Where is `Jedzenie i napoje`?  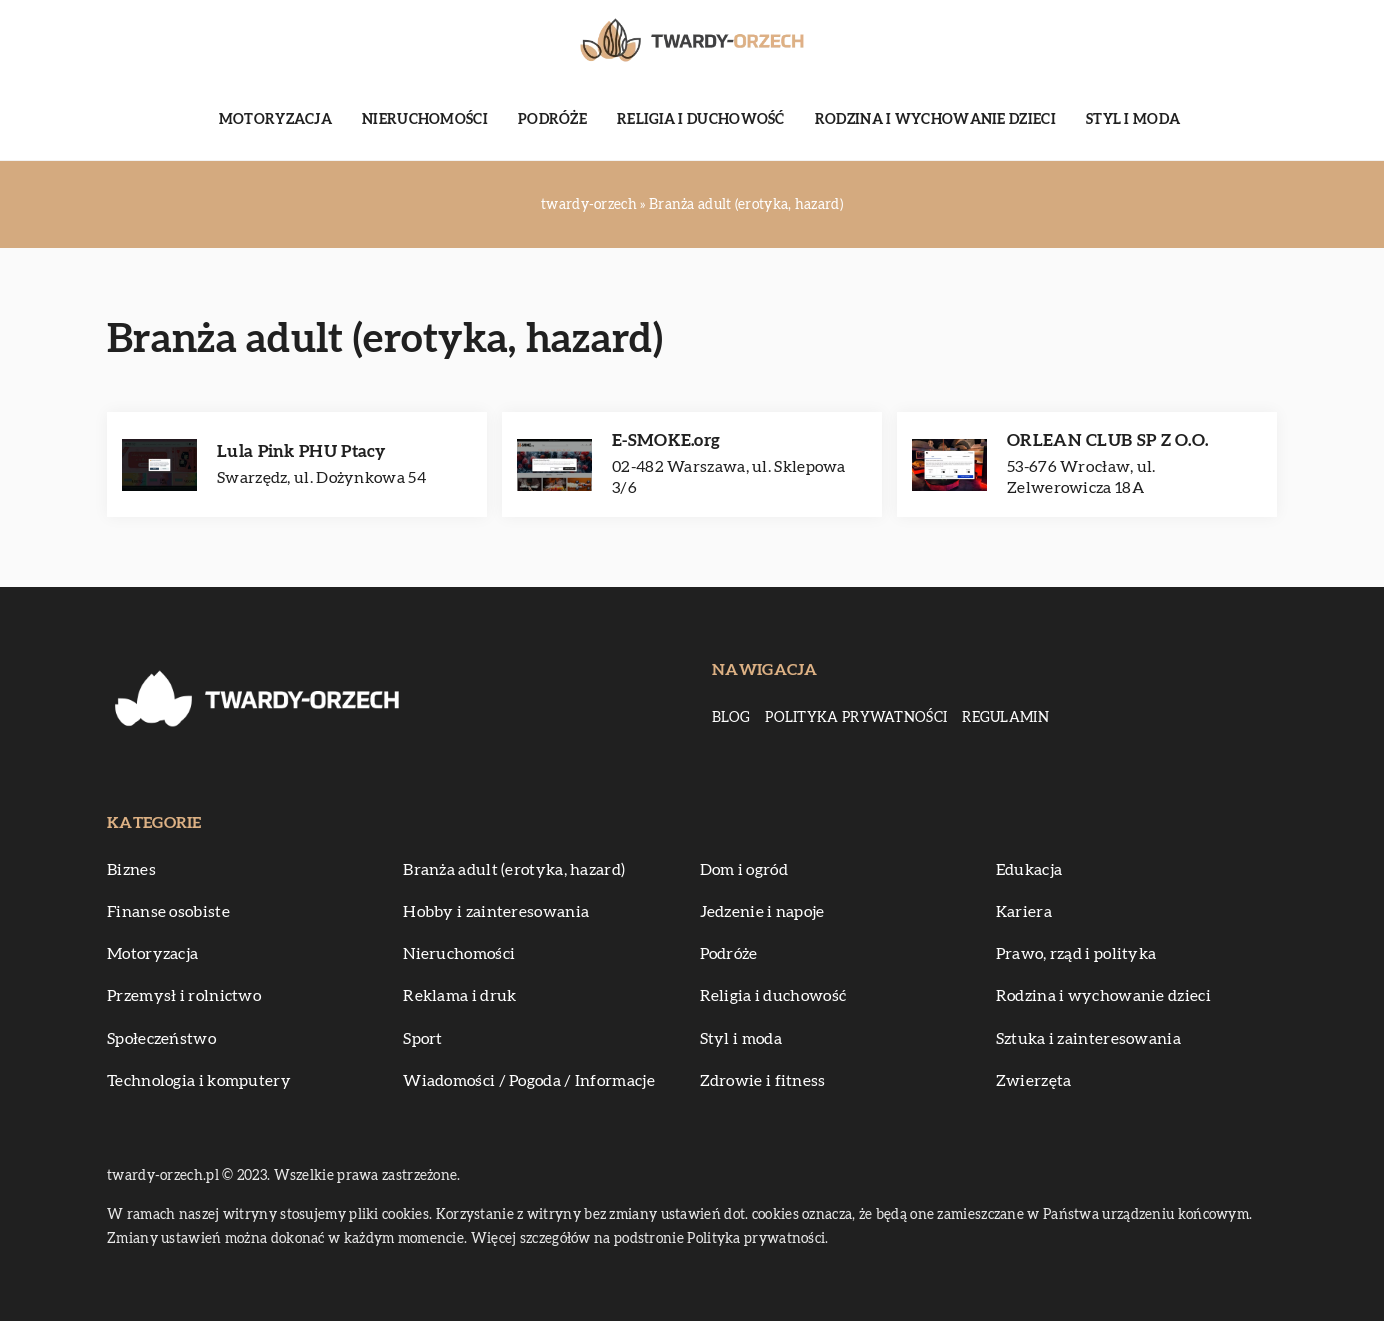
Jedzenie i napoje is located at coordinates (762, 912).